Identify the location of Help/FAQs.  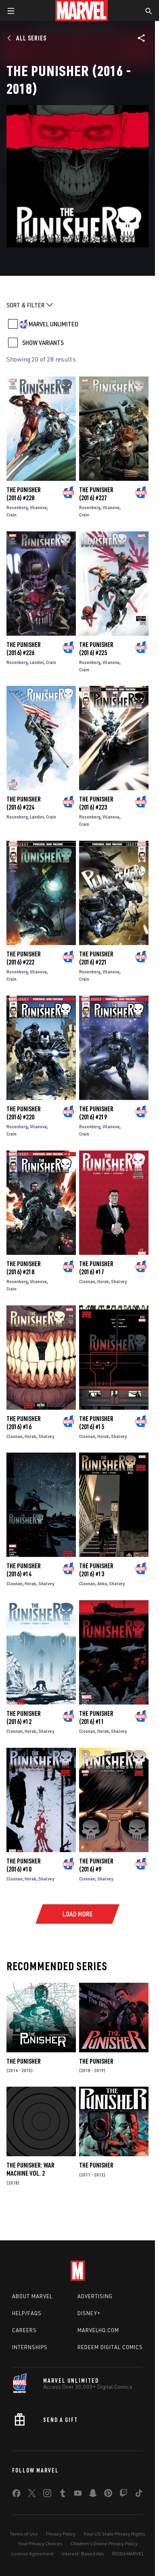
(27, 2313).